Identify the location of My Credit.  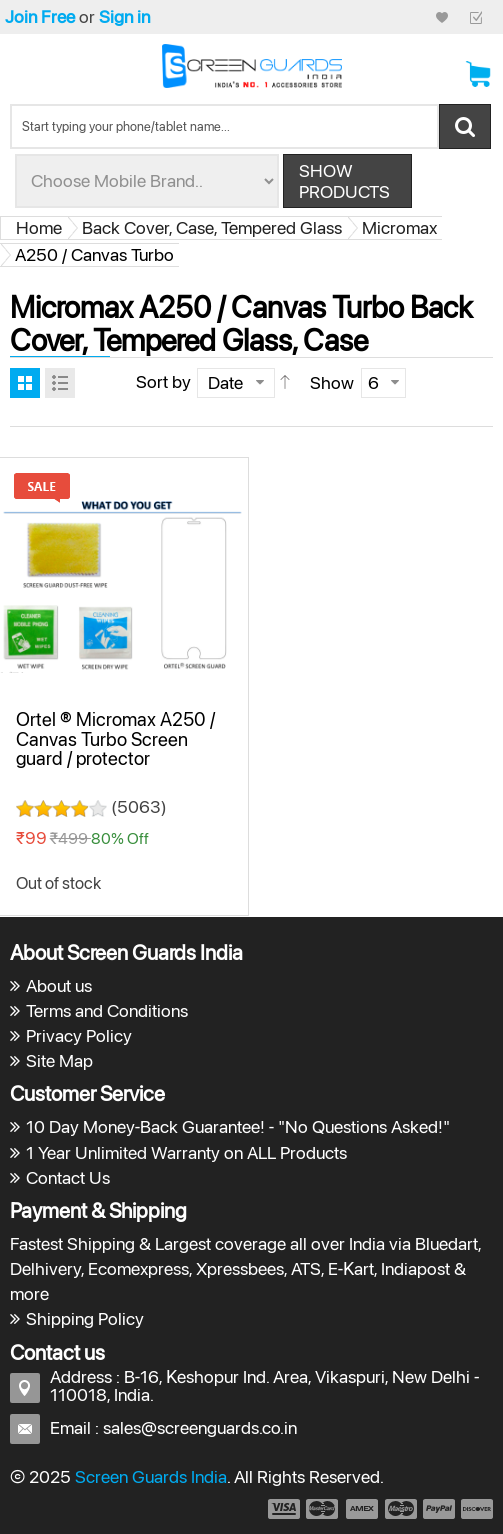
(442, 17).